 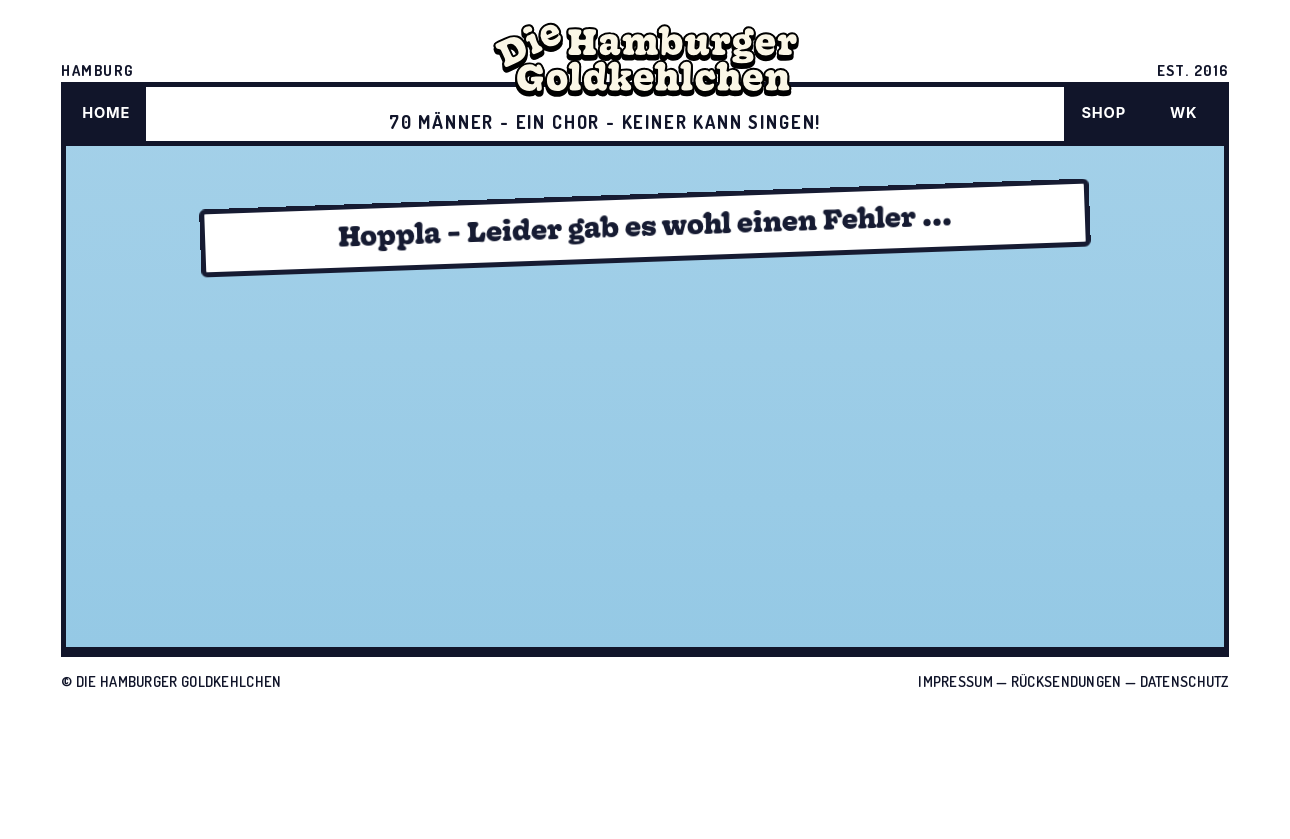 I want to click on HAMBURG, so click(x=97, y=70).